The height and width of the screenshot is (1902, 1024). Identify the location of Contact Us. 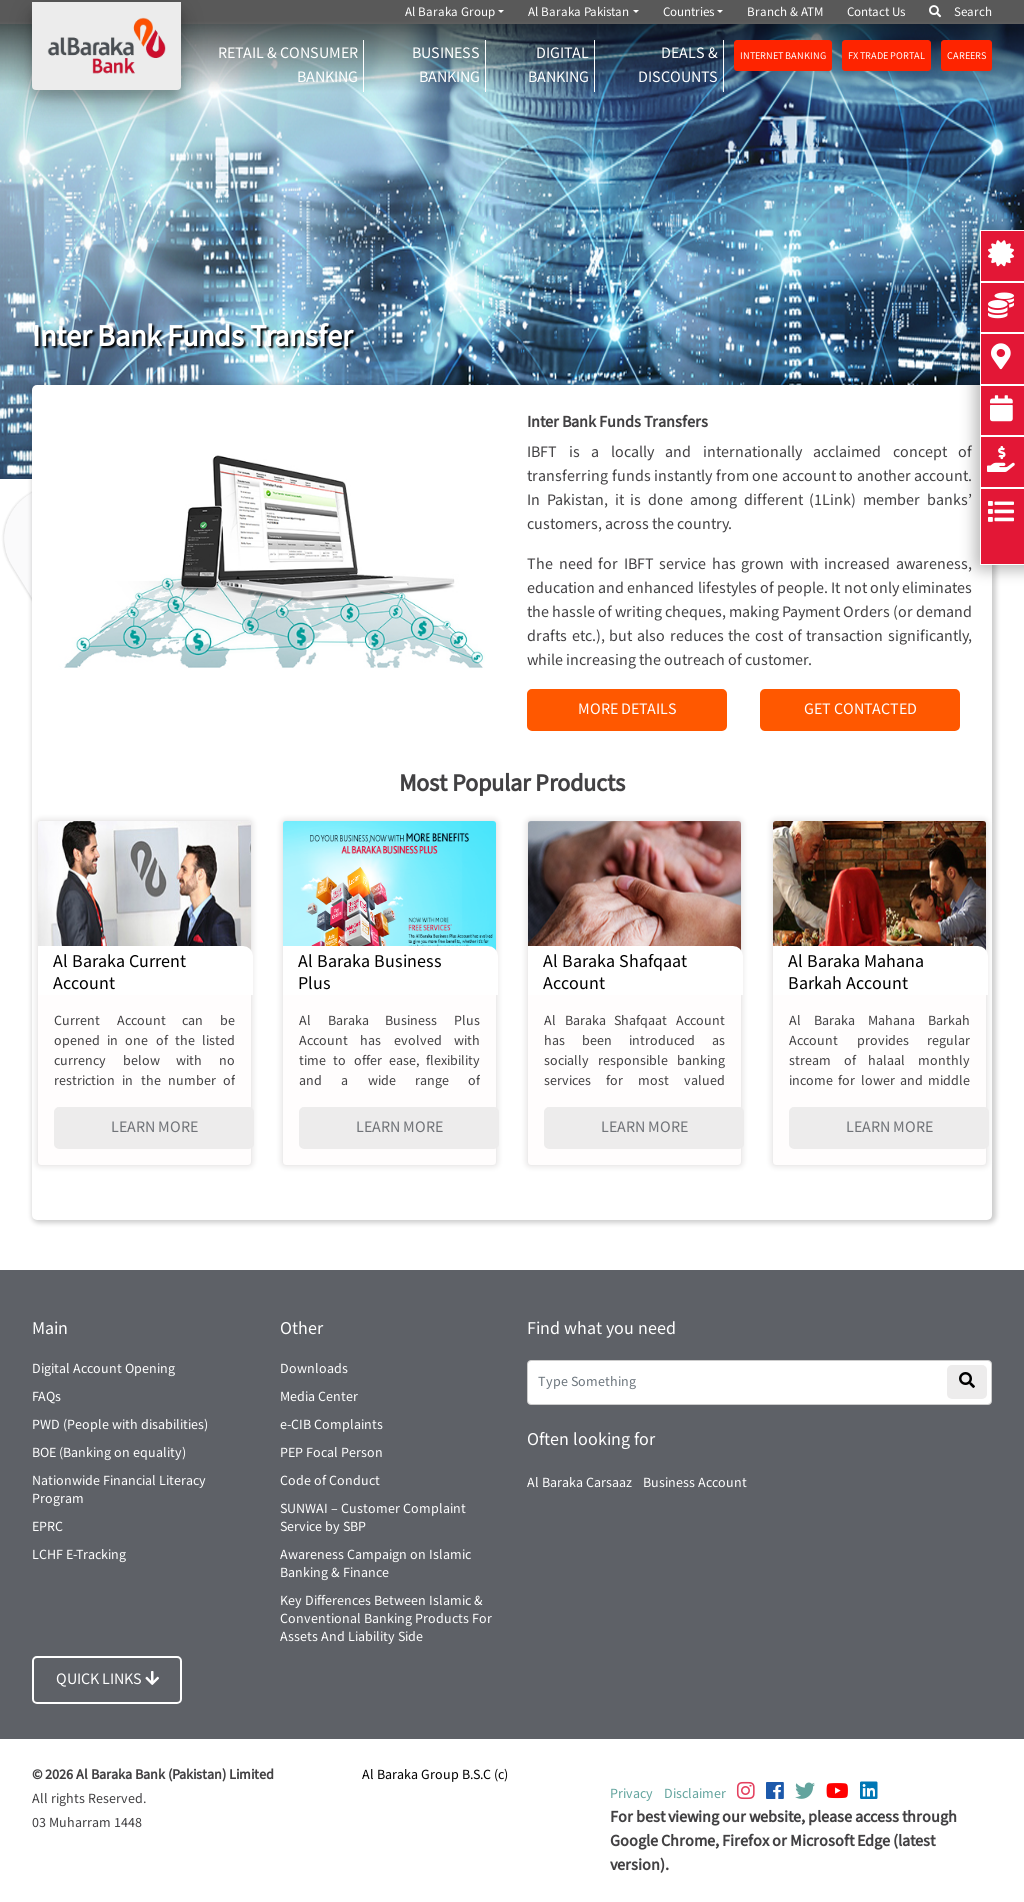
(876, 12).